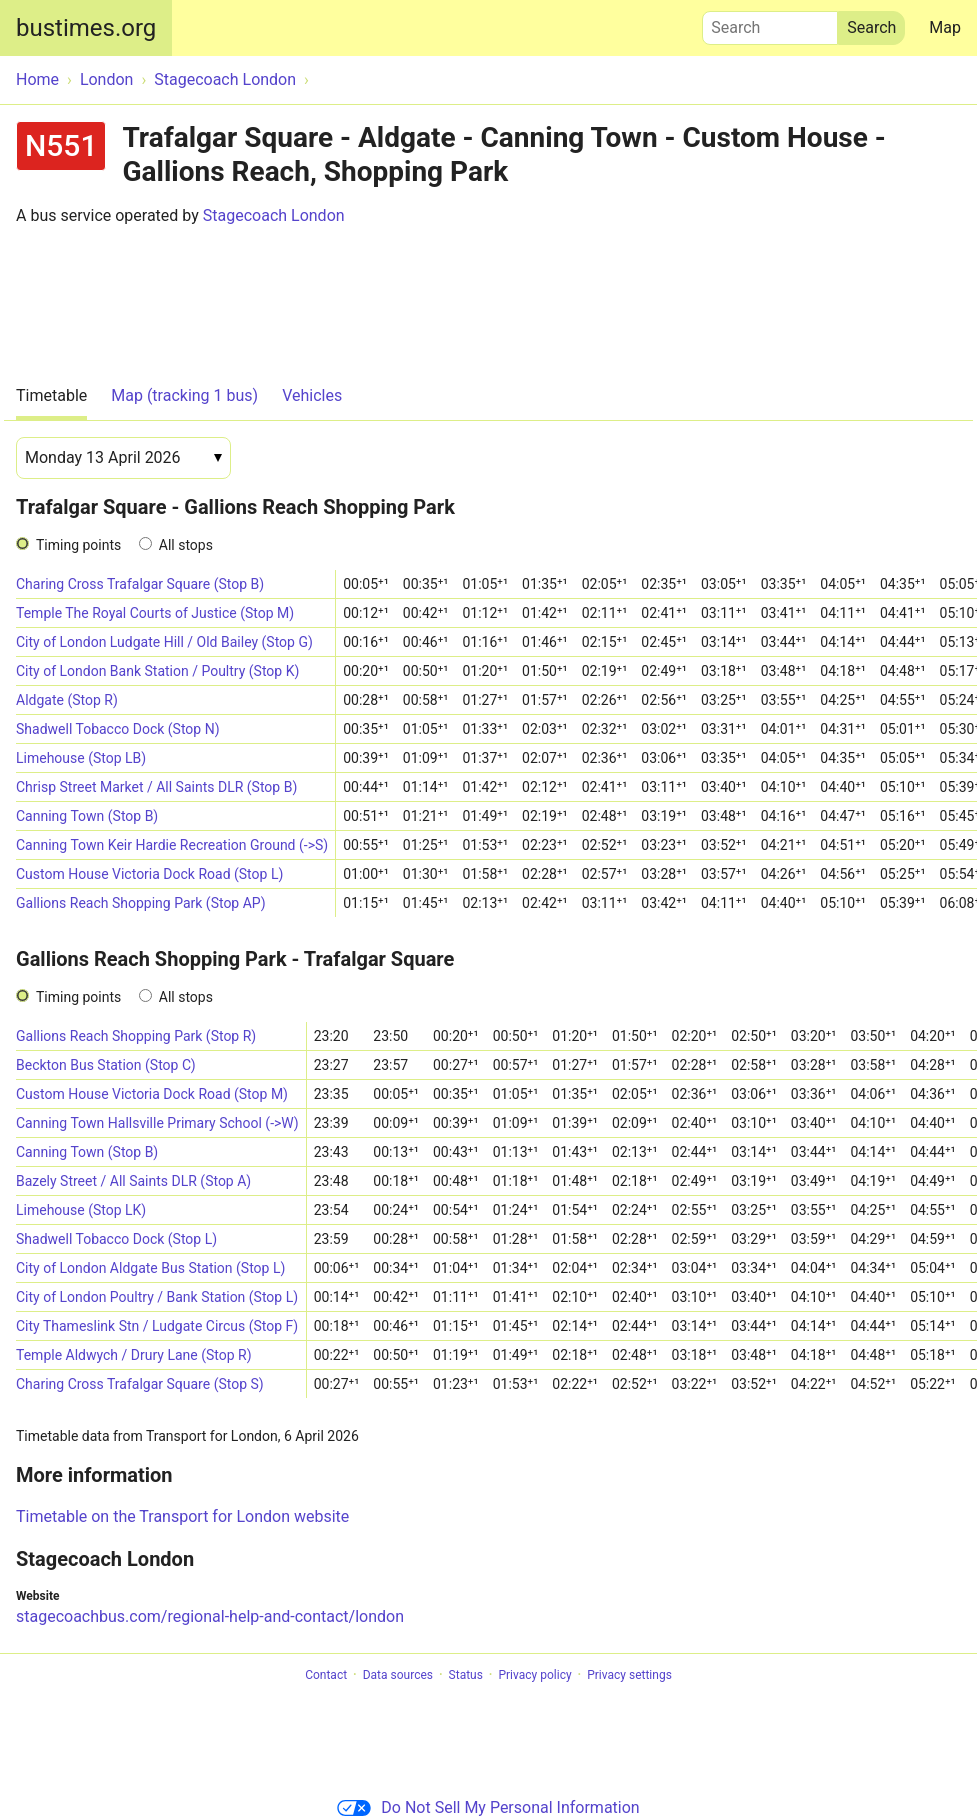 The width and height of the screenshot is (977, 1820). I want to click on Canning Town Keir Hardie Recreation Ground (->S), so click(172, 845).